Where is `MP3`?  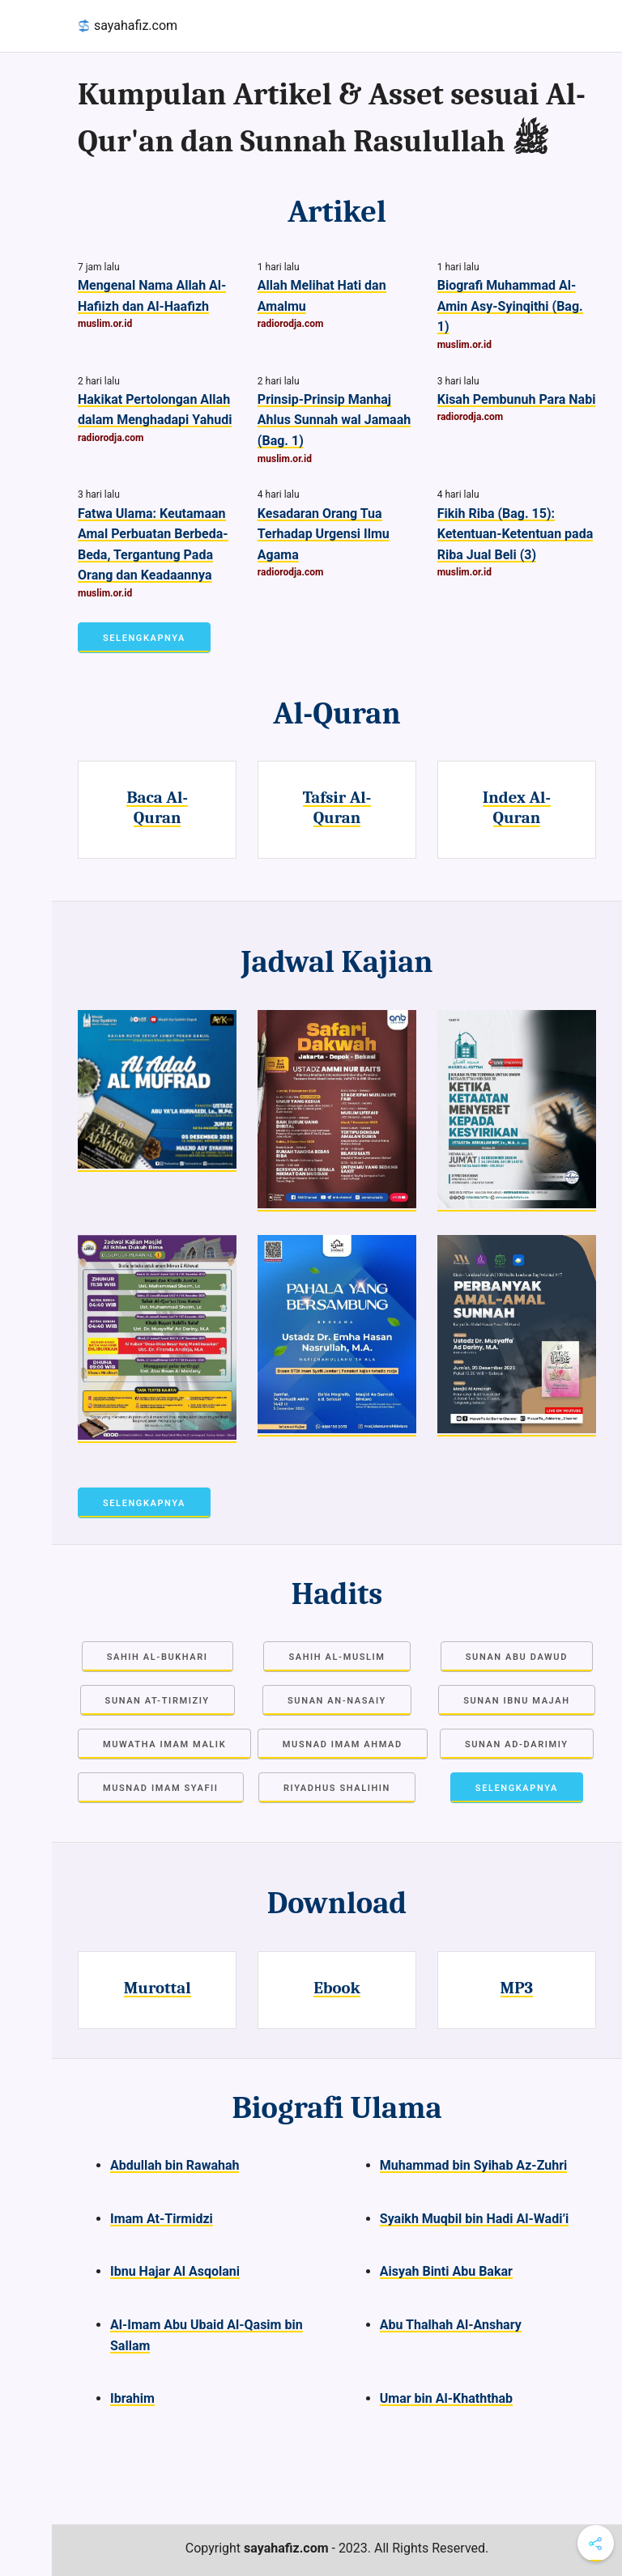
MP3 is located at coordinates (517, 1987).